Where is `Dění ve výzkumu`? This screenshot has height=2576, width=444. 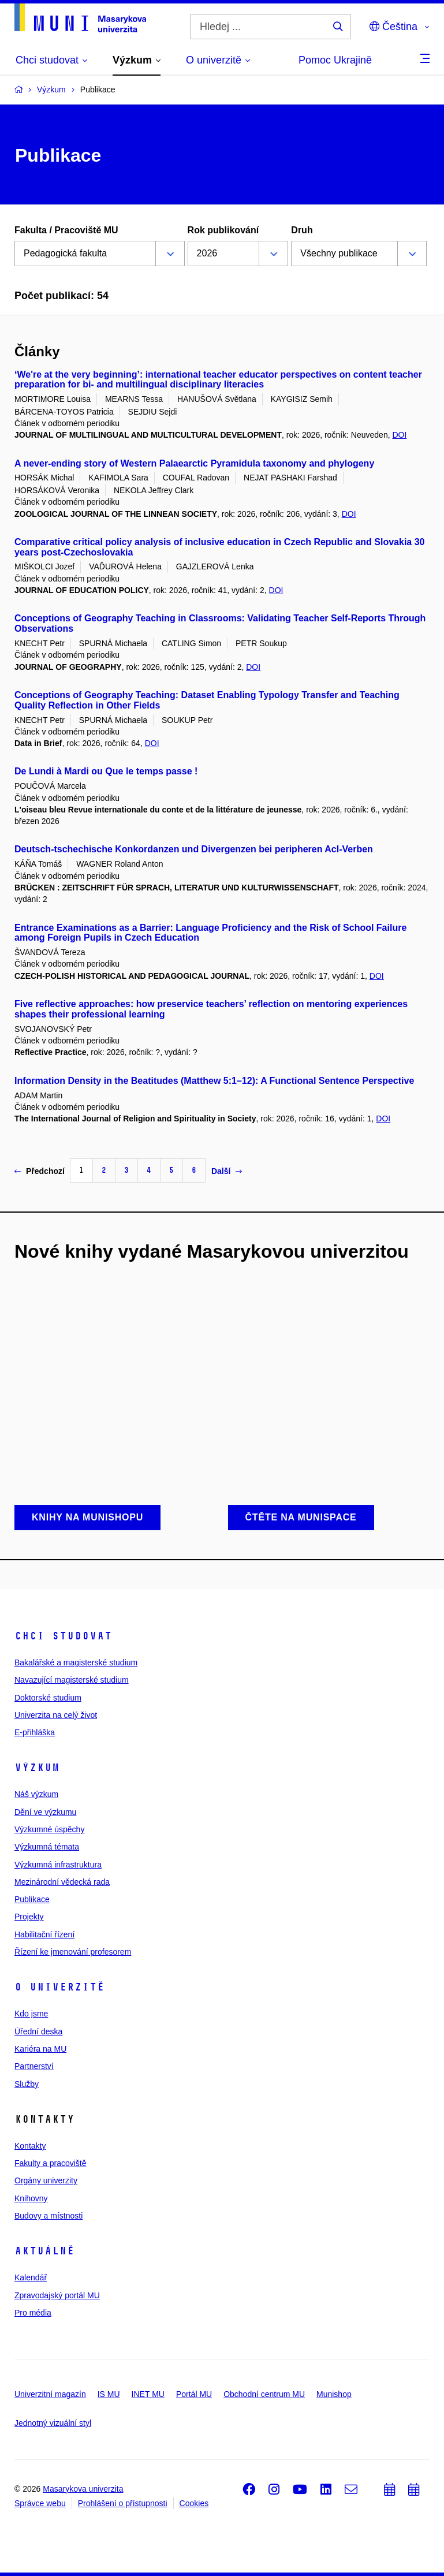
Dění ve výzkumu is located at coordinates (45, 1812).